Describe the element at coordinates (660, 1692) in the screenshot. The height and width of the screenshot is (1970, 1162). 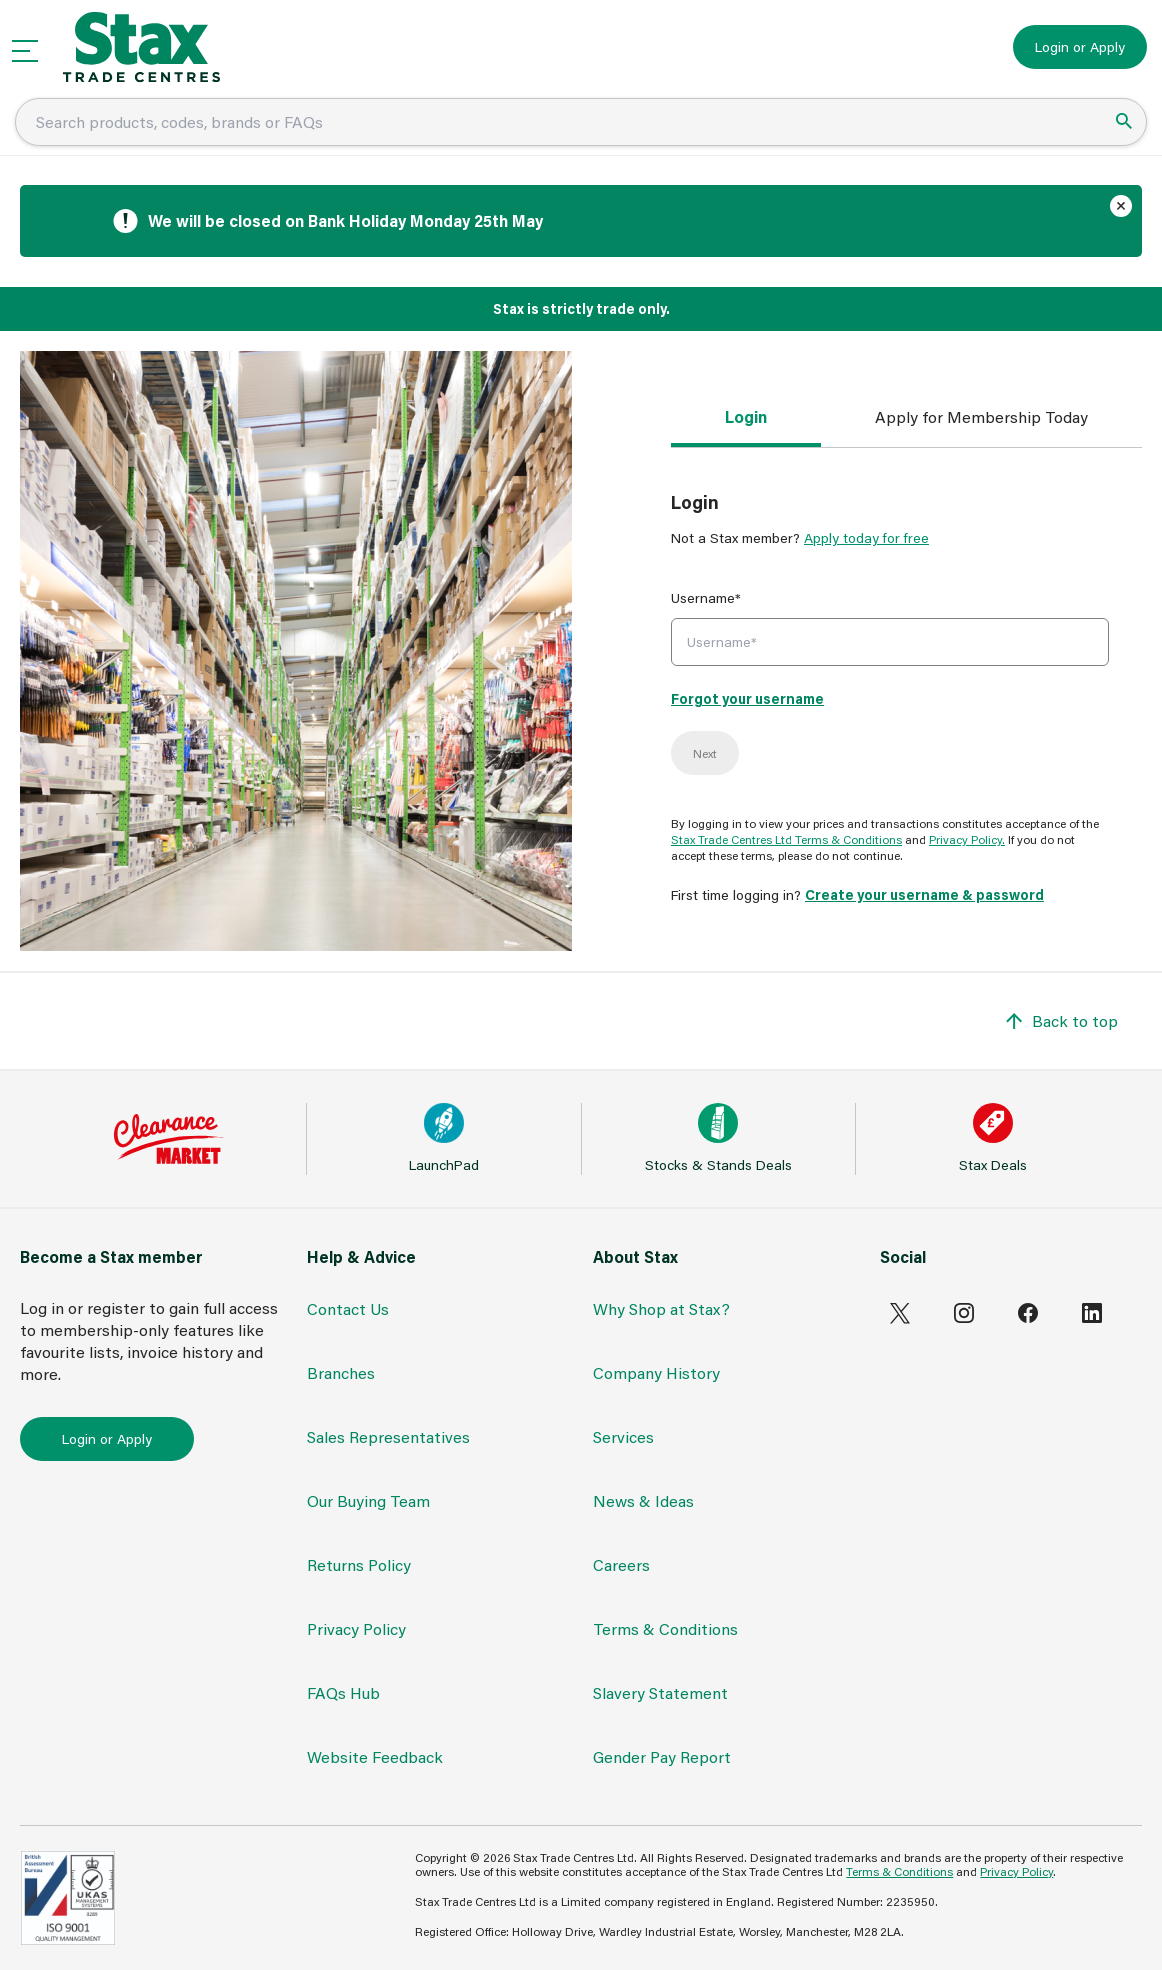
I see `Slavery Statement` at that location.